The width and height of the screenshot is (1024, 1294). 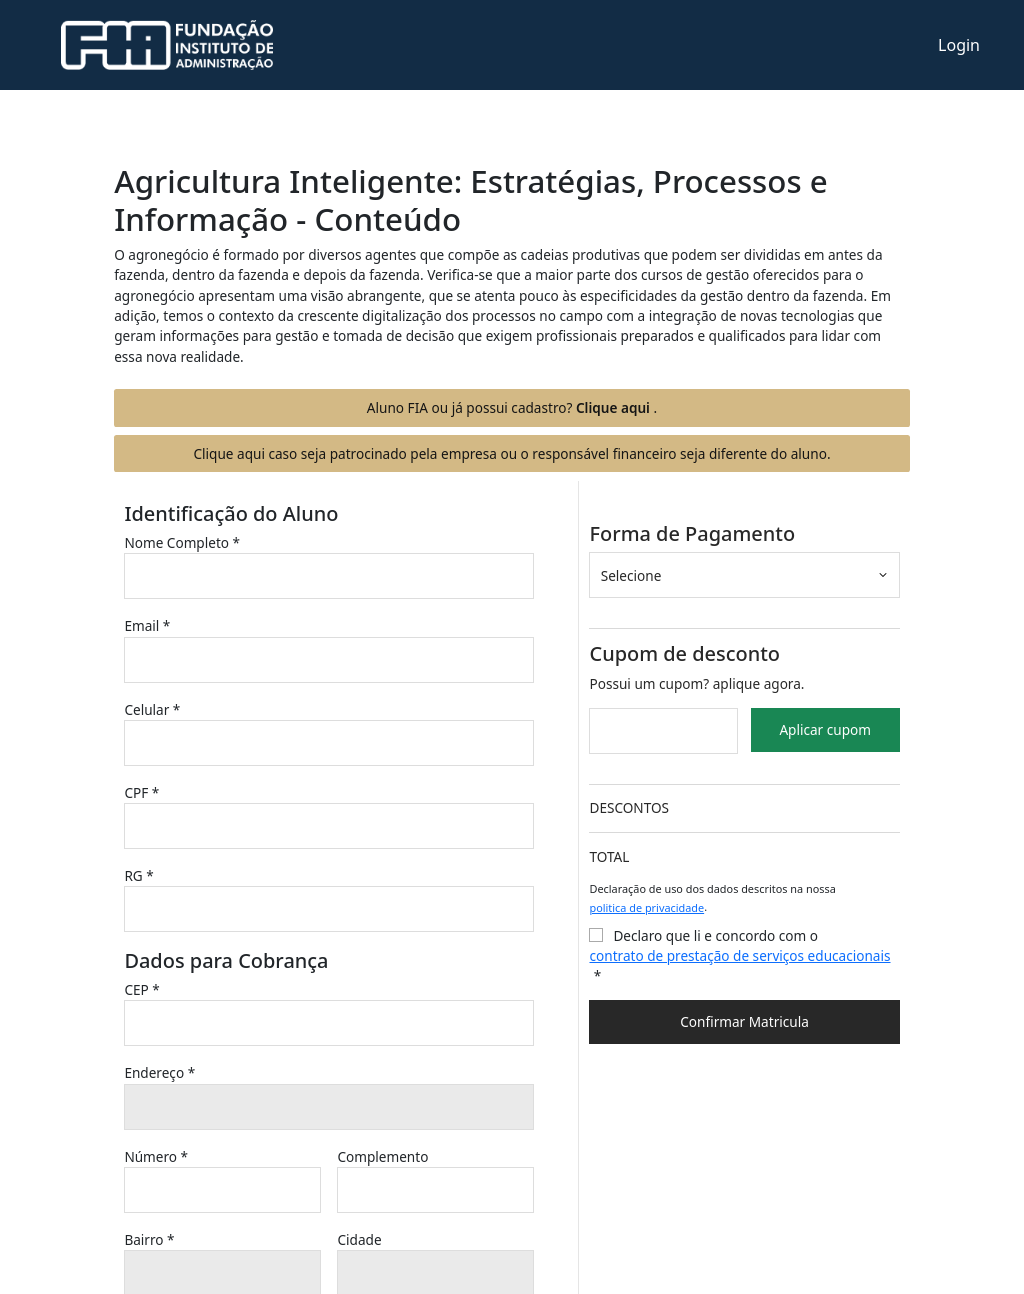 What do you see at coordinates (384, 1156) in the screenshot?
I see `Complemento` at bounding box center [384, 1156].